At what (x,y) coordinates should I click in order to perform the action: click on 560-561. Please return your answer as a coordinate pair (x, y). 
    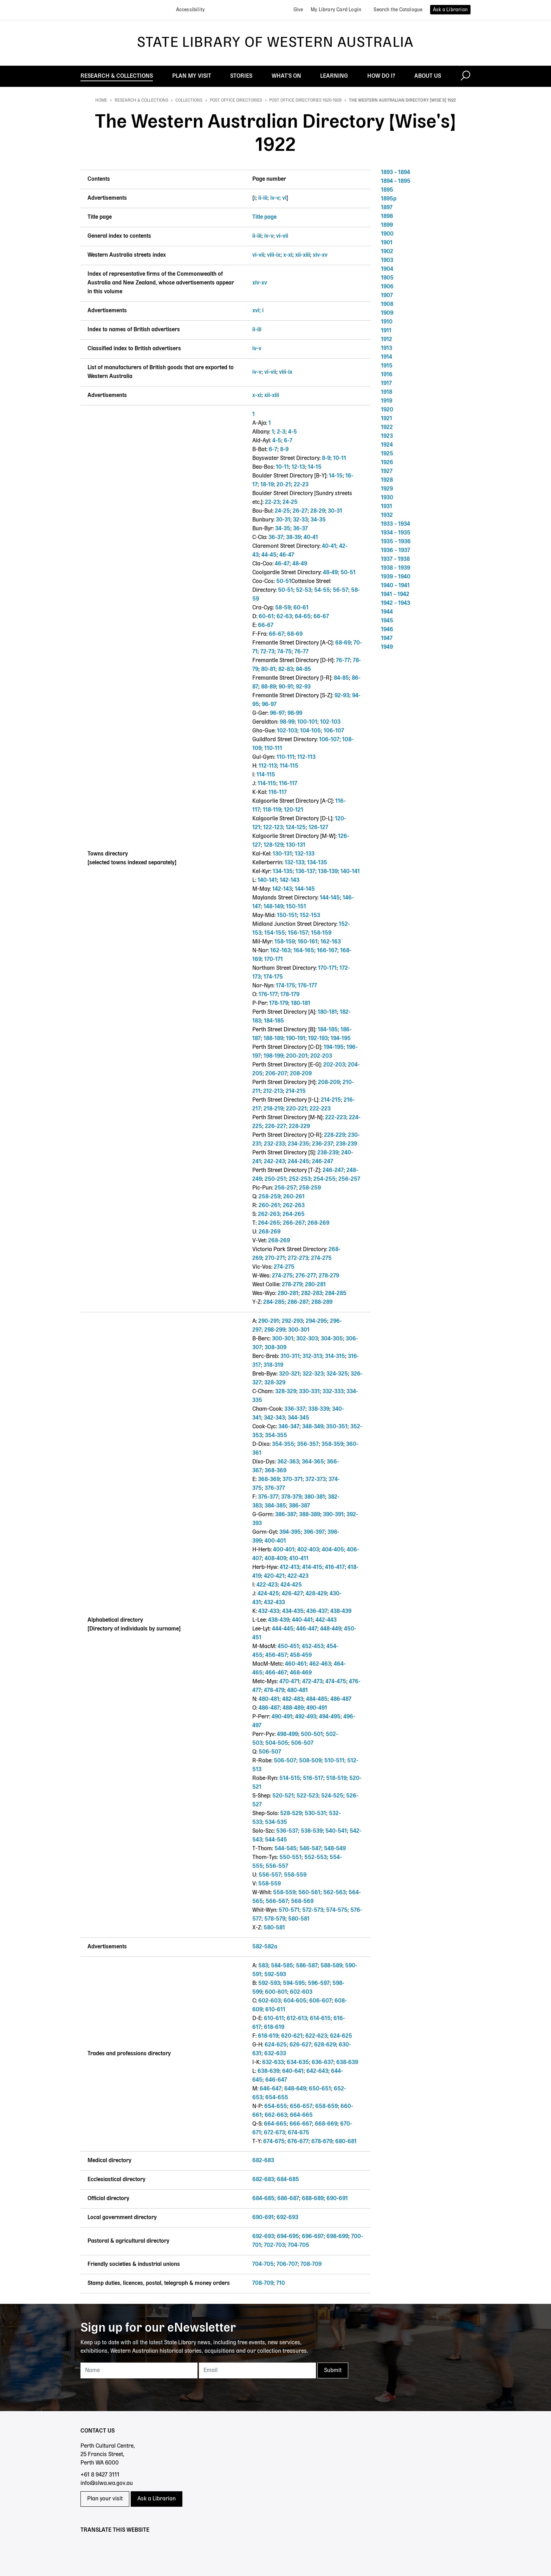
    Looking at the image, I should click on (309, 1892).